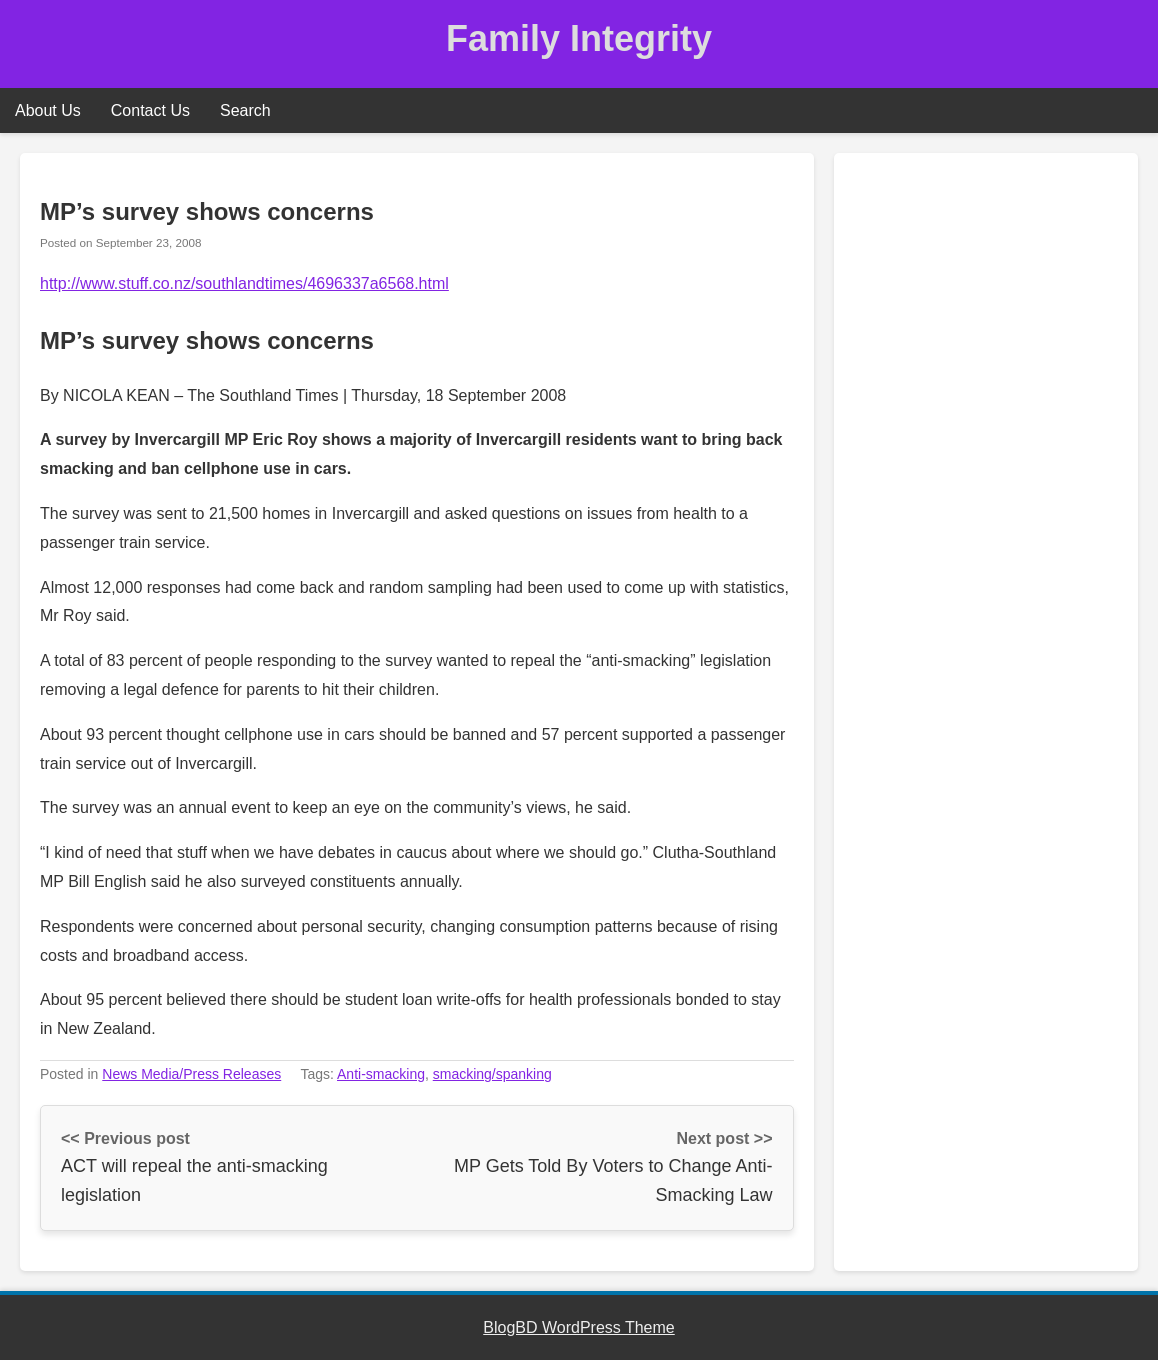  What do you see at coordinates (492, 1074) in the screenshot?
I see `smacking/spanking` at bounding box center [492, 1074].